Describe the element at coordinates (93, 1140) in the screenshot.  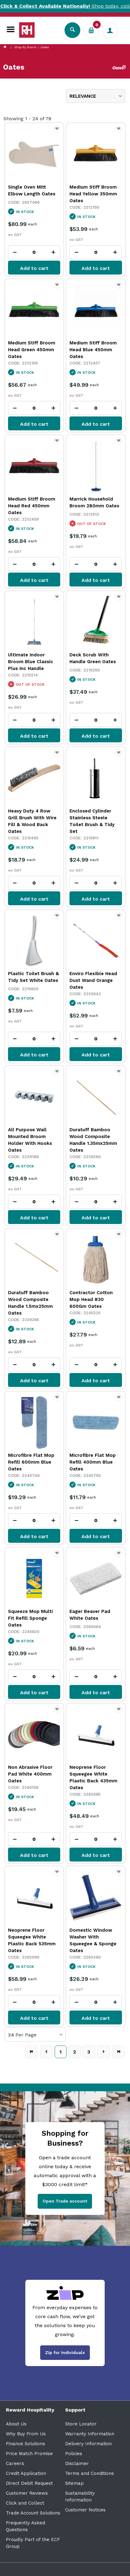
I see `Duratuff Bamboo Wood Composite Handle 1.35mx25mm Oates` at that location.